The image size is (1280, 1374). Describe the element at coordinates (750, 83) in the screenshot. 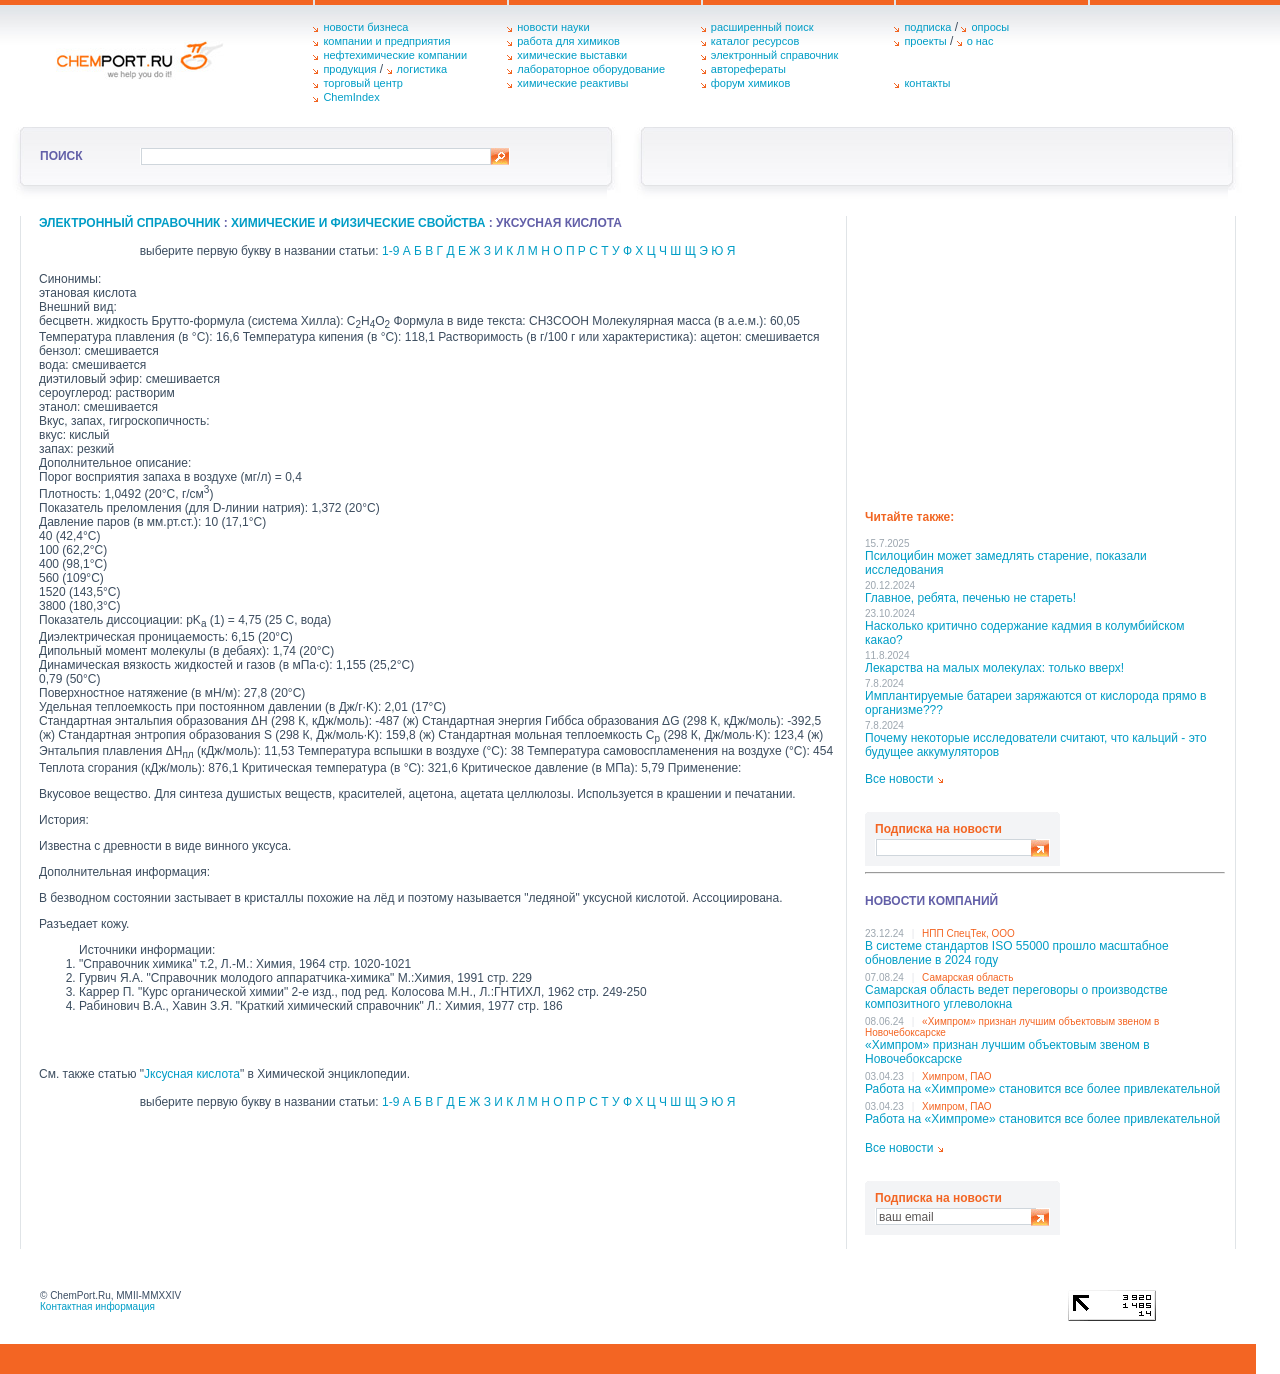

I see `форум химиков` at that location.